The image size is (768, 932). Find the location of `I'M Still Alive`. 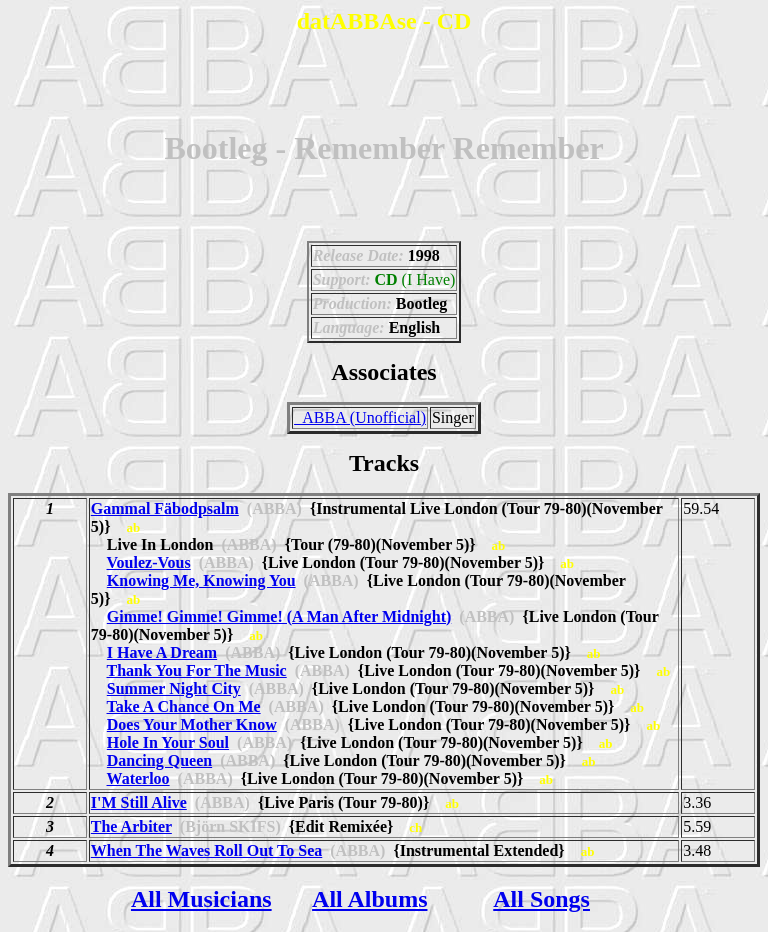

I'M Still Alive is located at coordinates (139, 802).